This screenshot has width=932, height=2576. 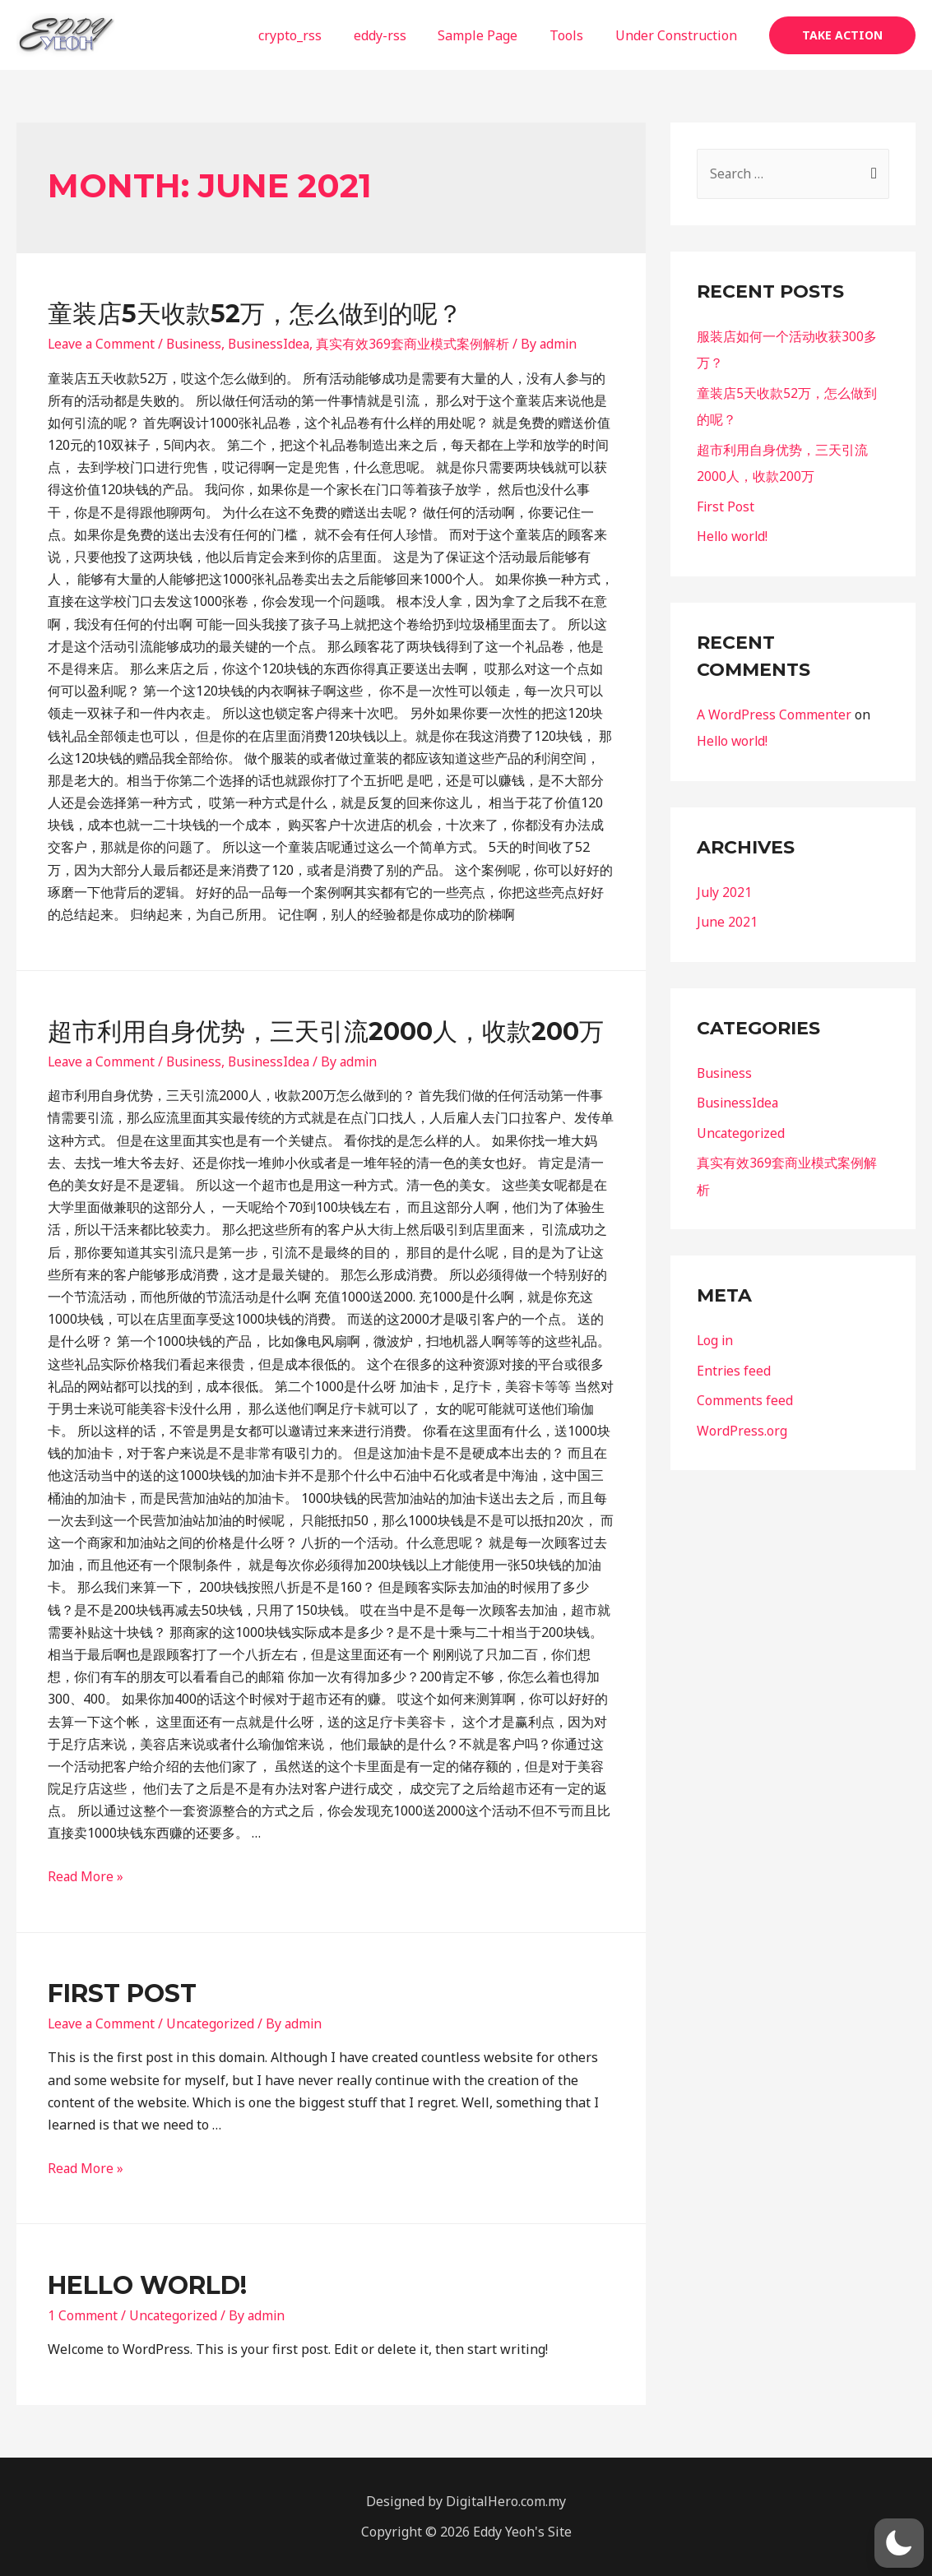 I want to click on Leave a Comment, so click(x=102, y=344).